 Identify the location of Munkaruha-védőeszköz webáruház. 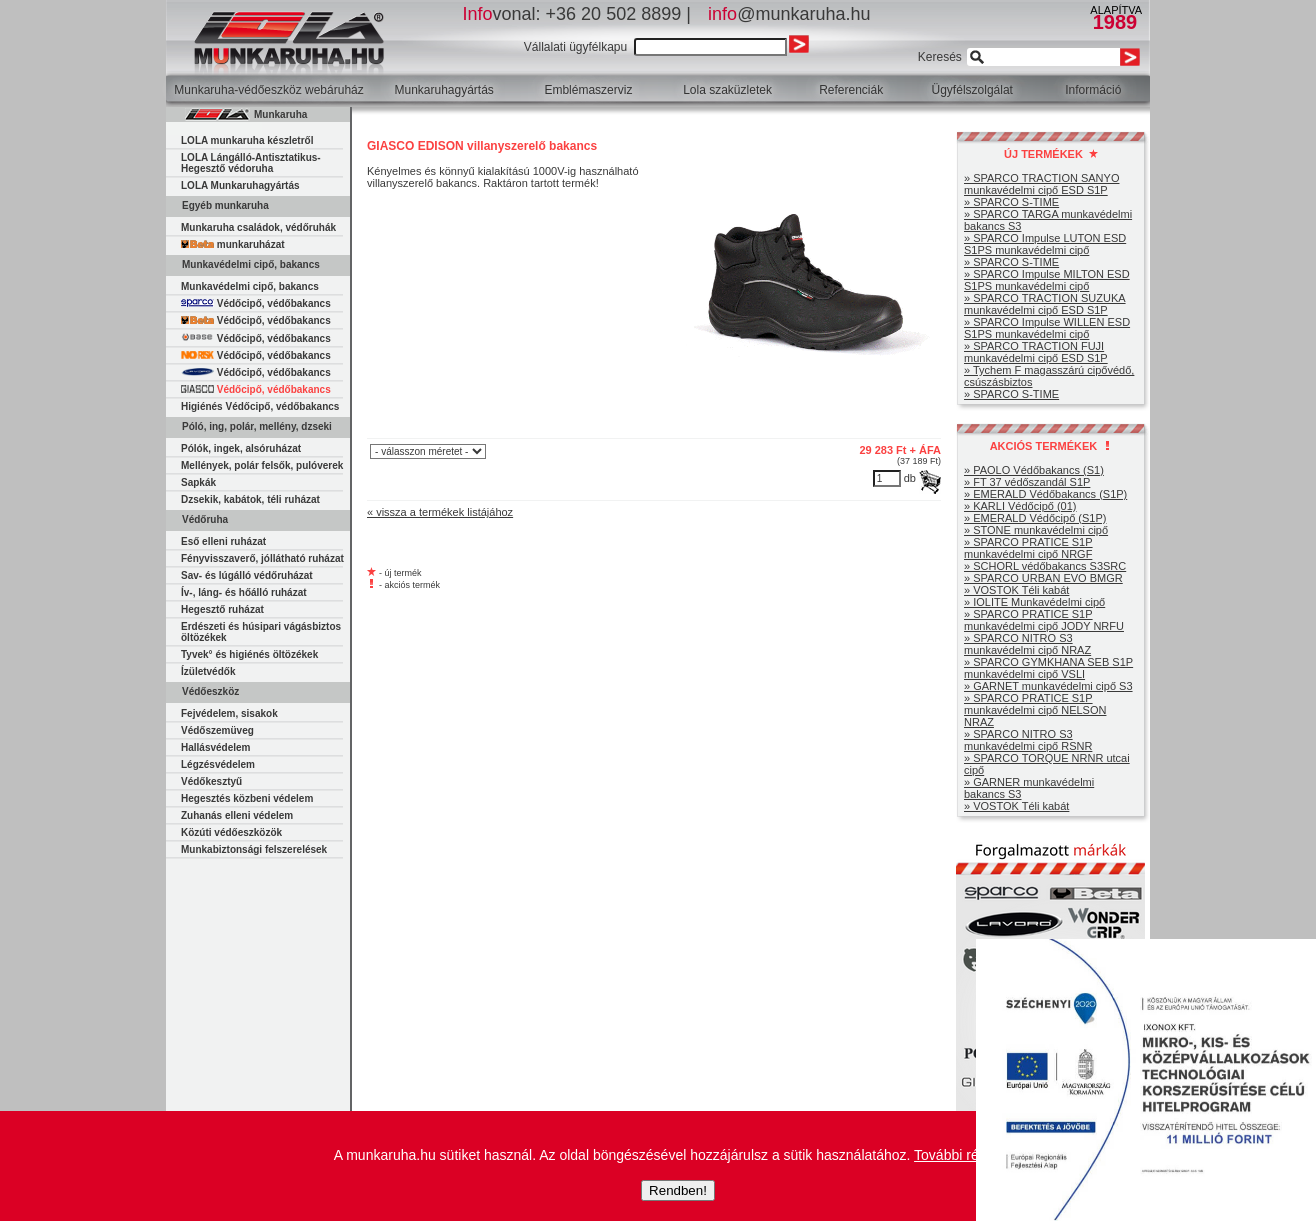
(268, 90).